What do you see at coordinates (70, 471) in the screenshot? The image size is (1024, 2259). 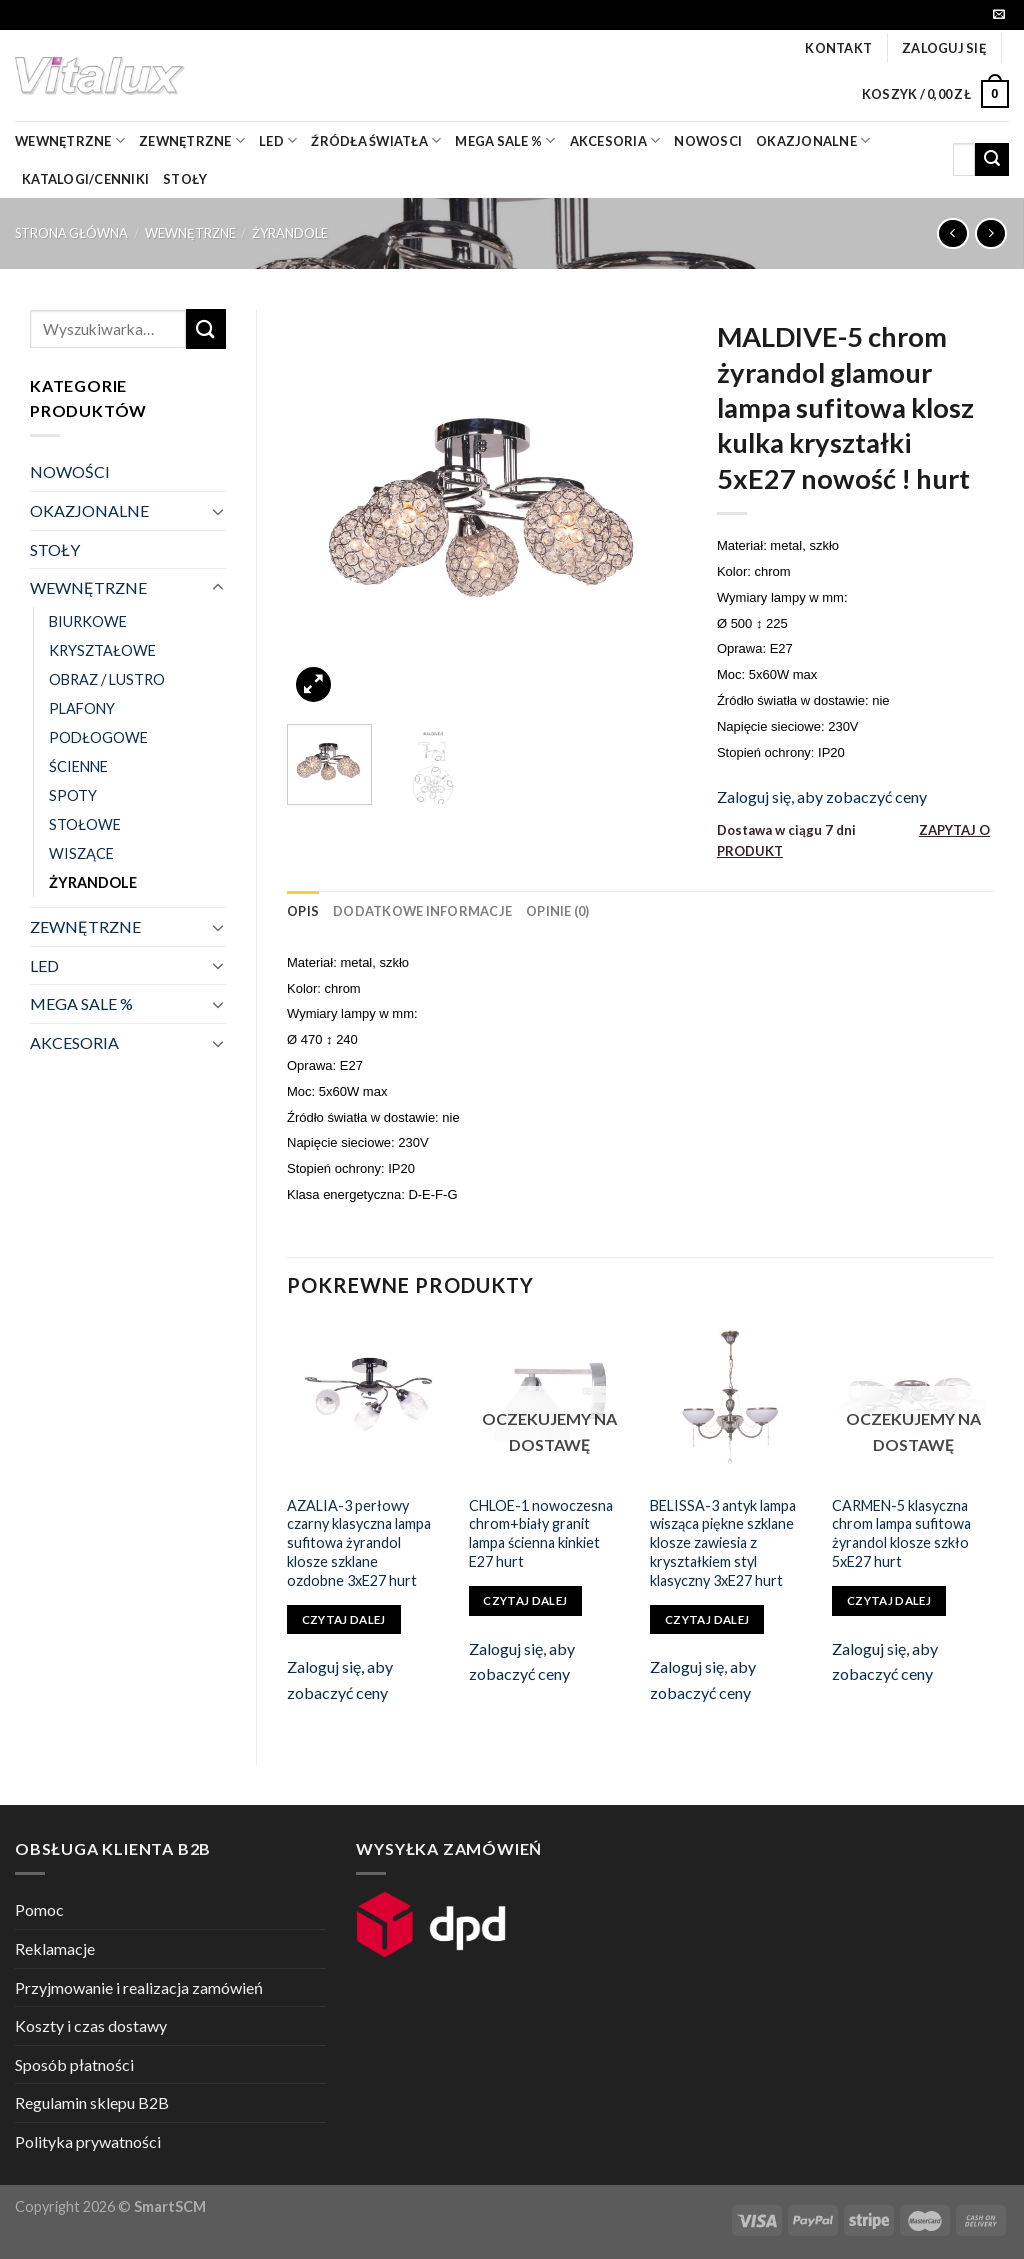 I see `NOWOŚCI` at bounding box center [70, 471].